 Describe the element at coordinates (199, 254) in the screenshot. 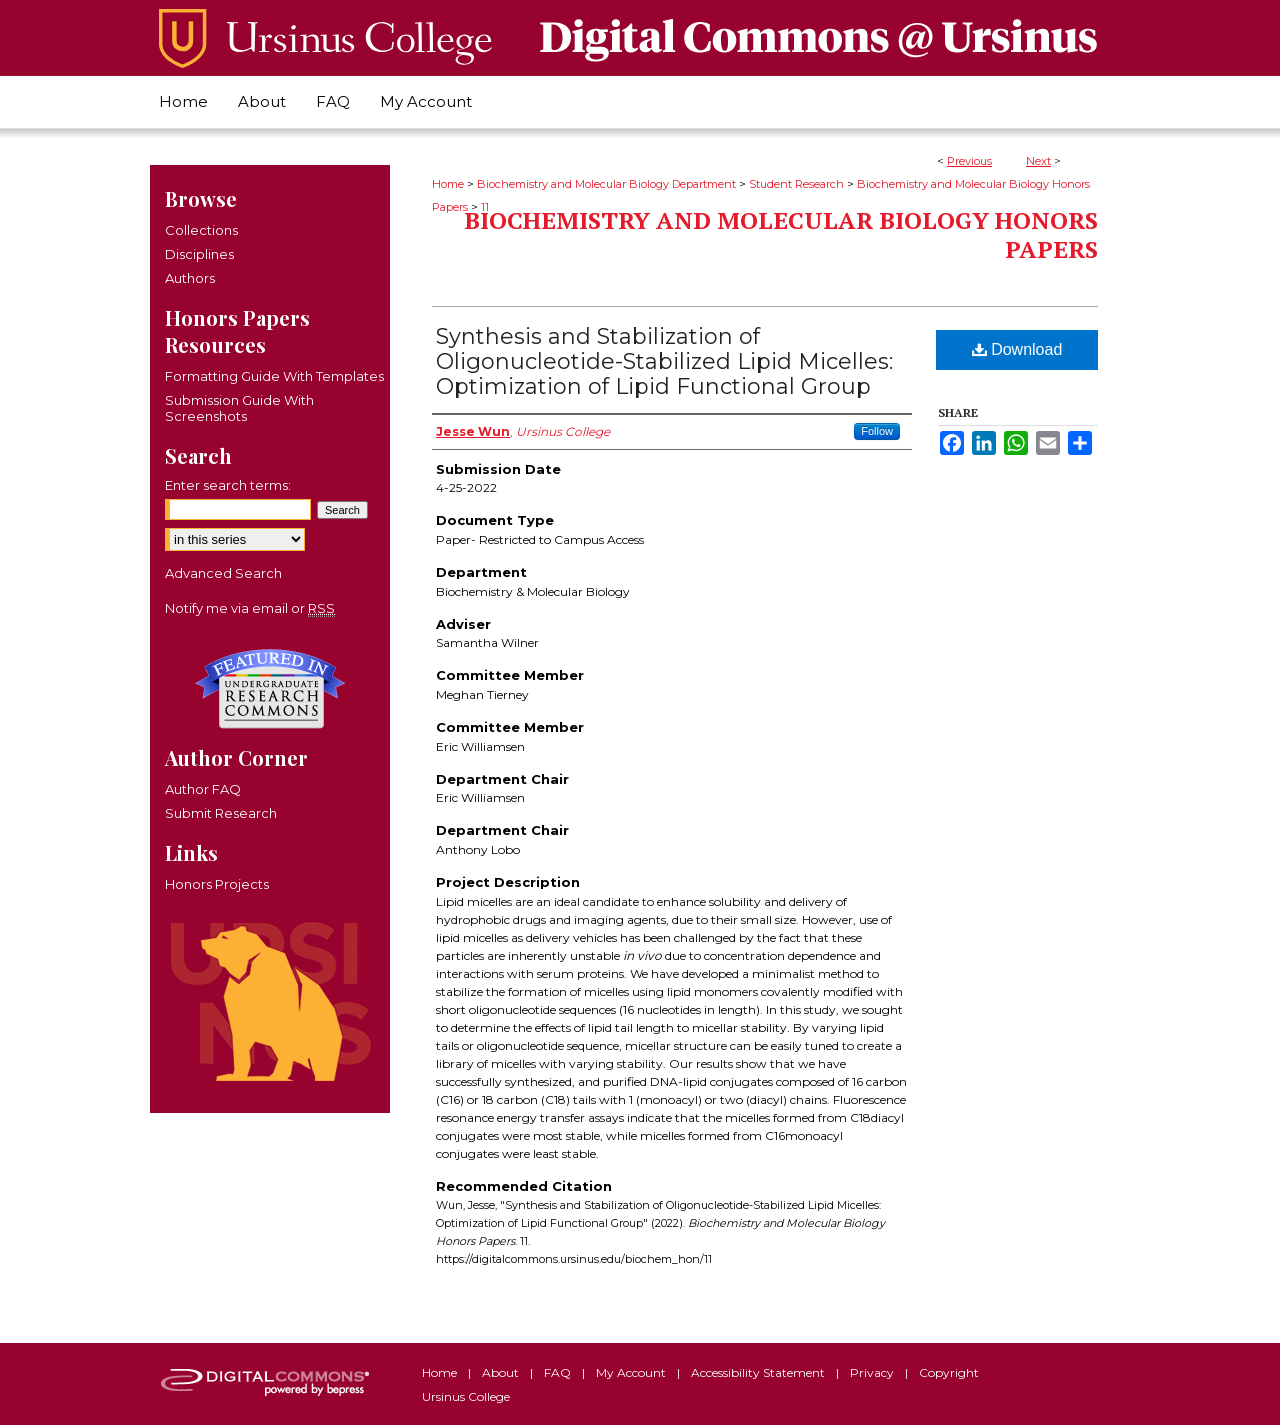

I see `Disciplines` at that location.